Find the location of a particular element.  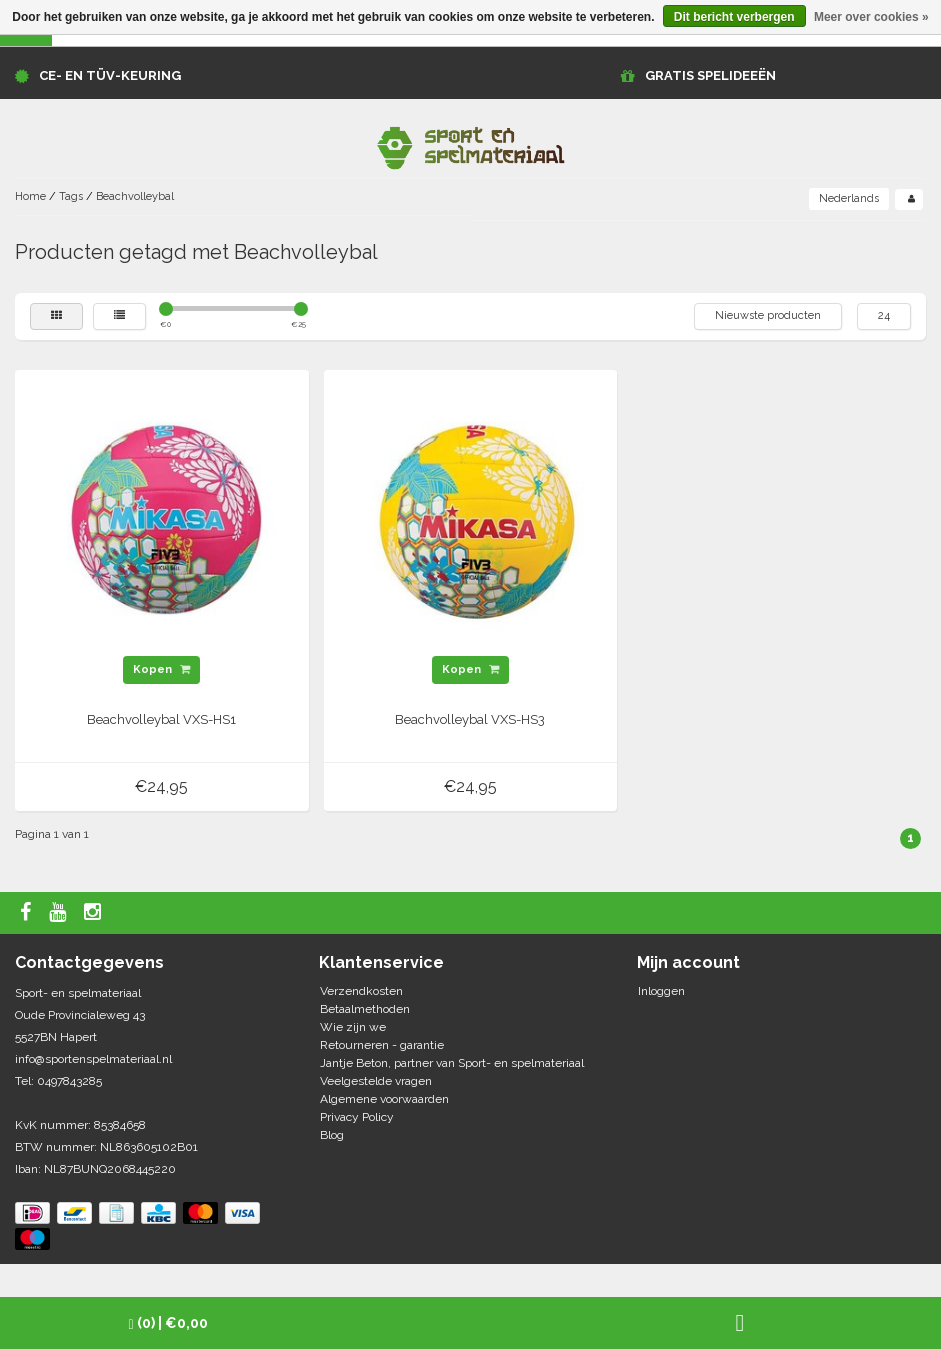

Home is located at coordinates (30, 196).